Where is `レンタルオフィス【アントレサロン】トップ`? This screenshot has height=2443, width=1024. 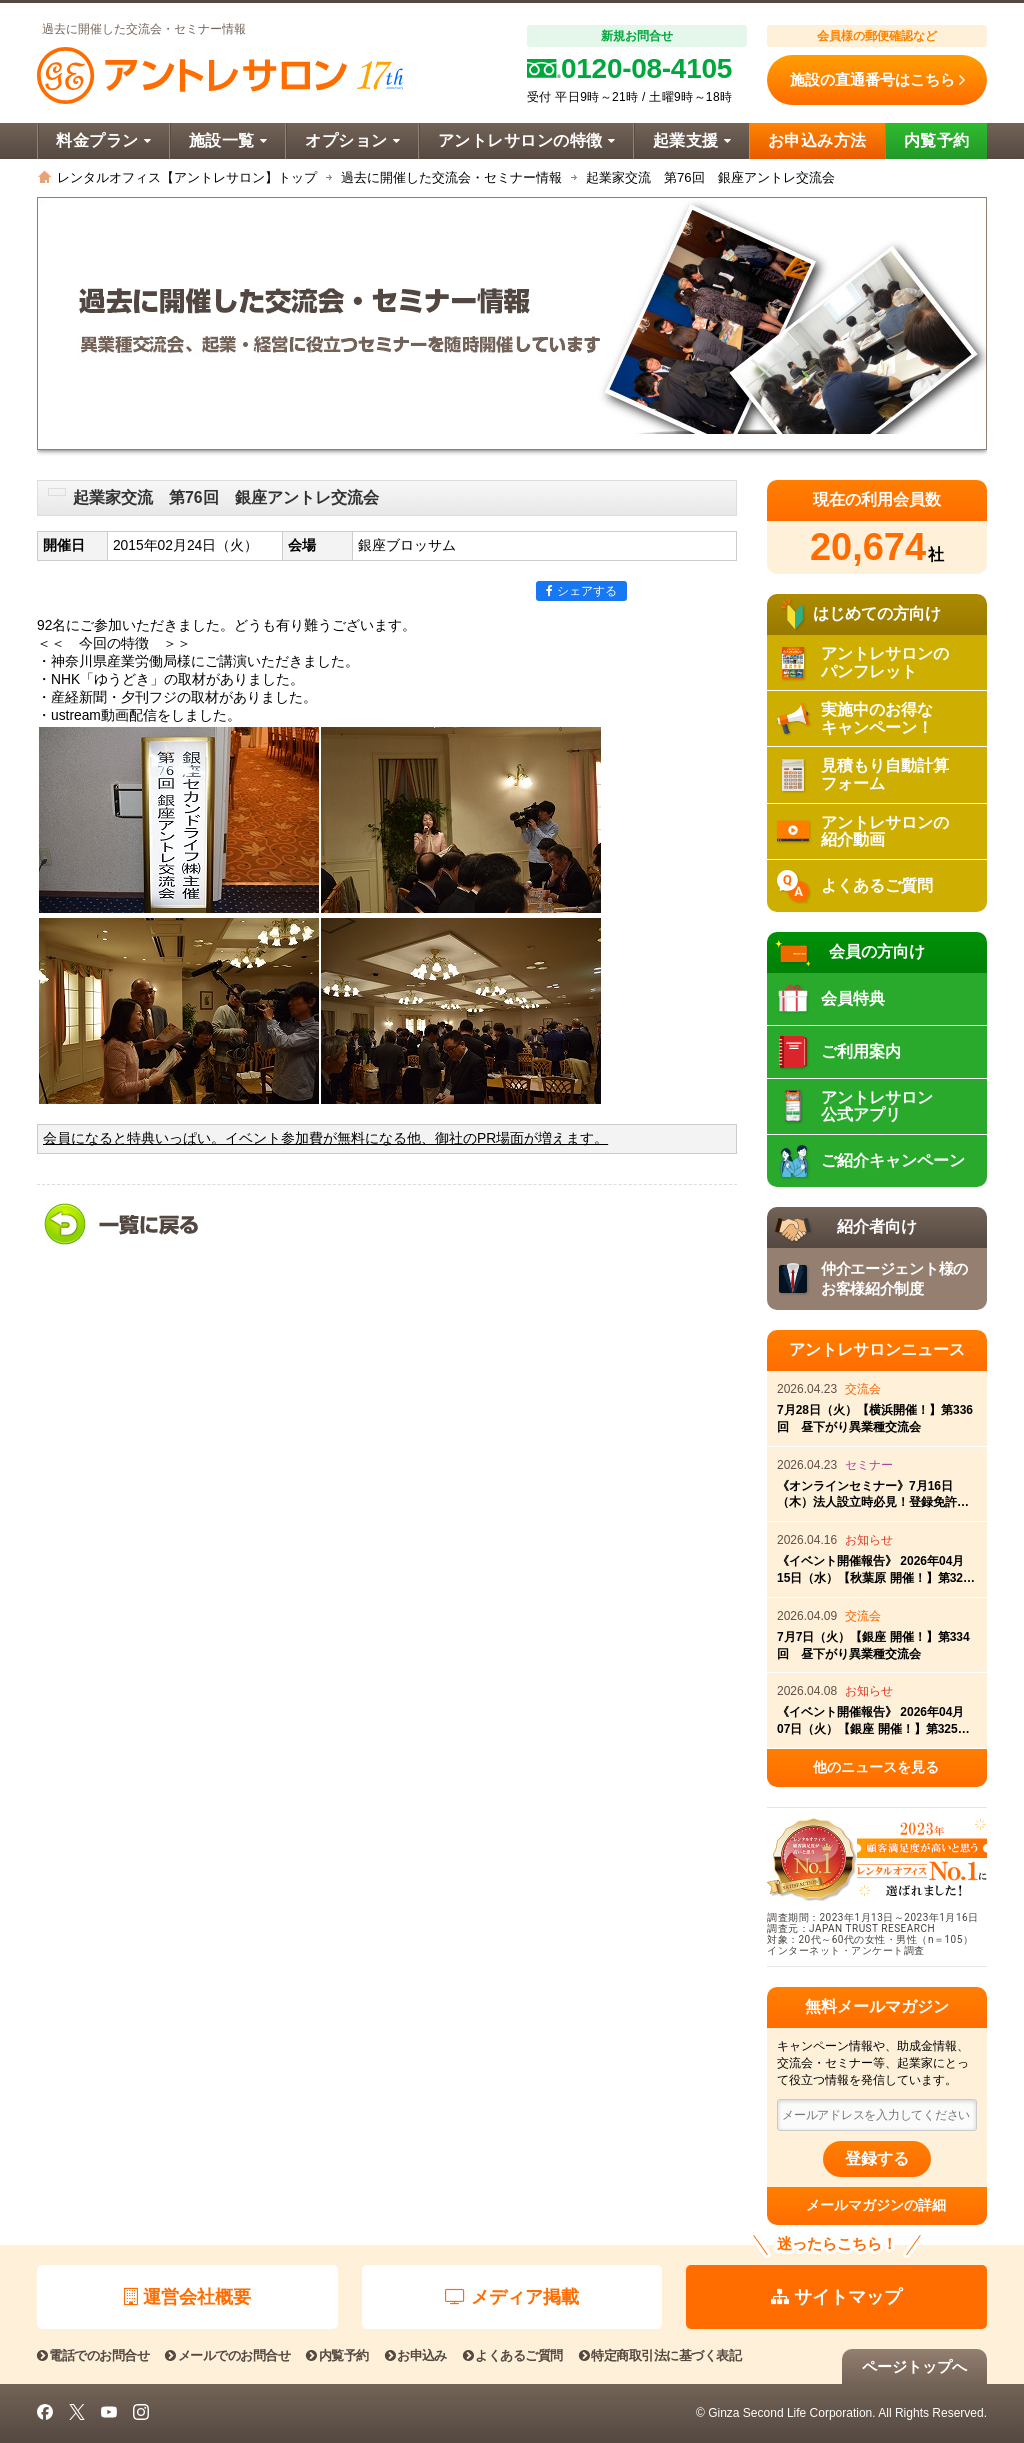 レンタルオフィス【アントレサロン】トップ is located at coordinates (187, 177).